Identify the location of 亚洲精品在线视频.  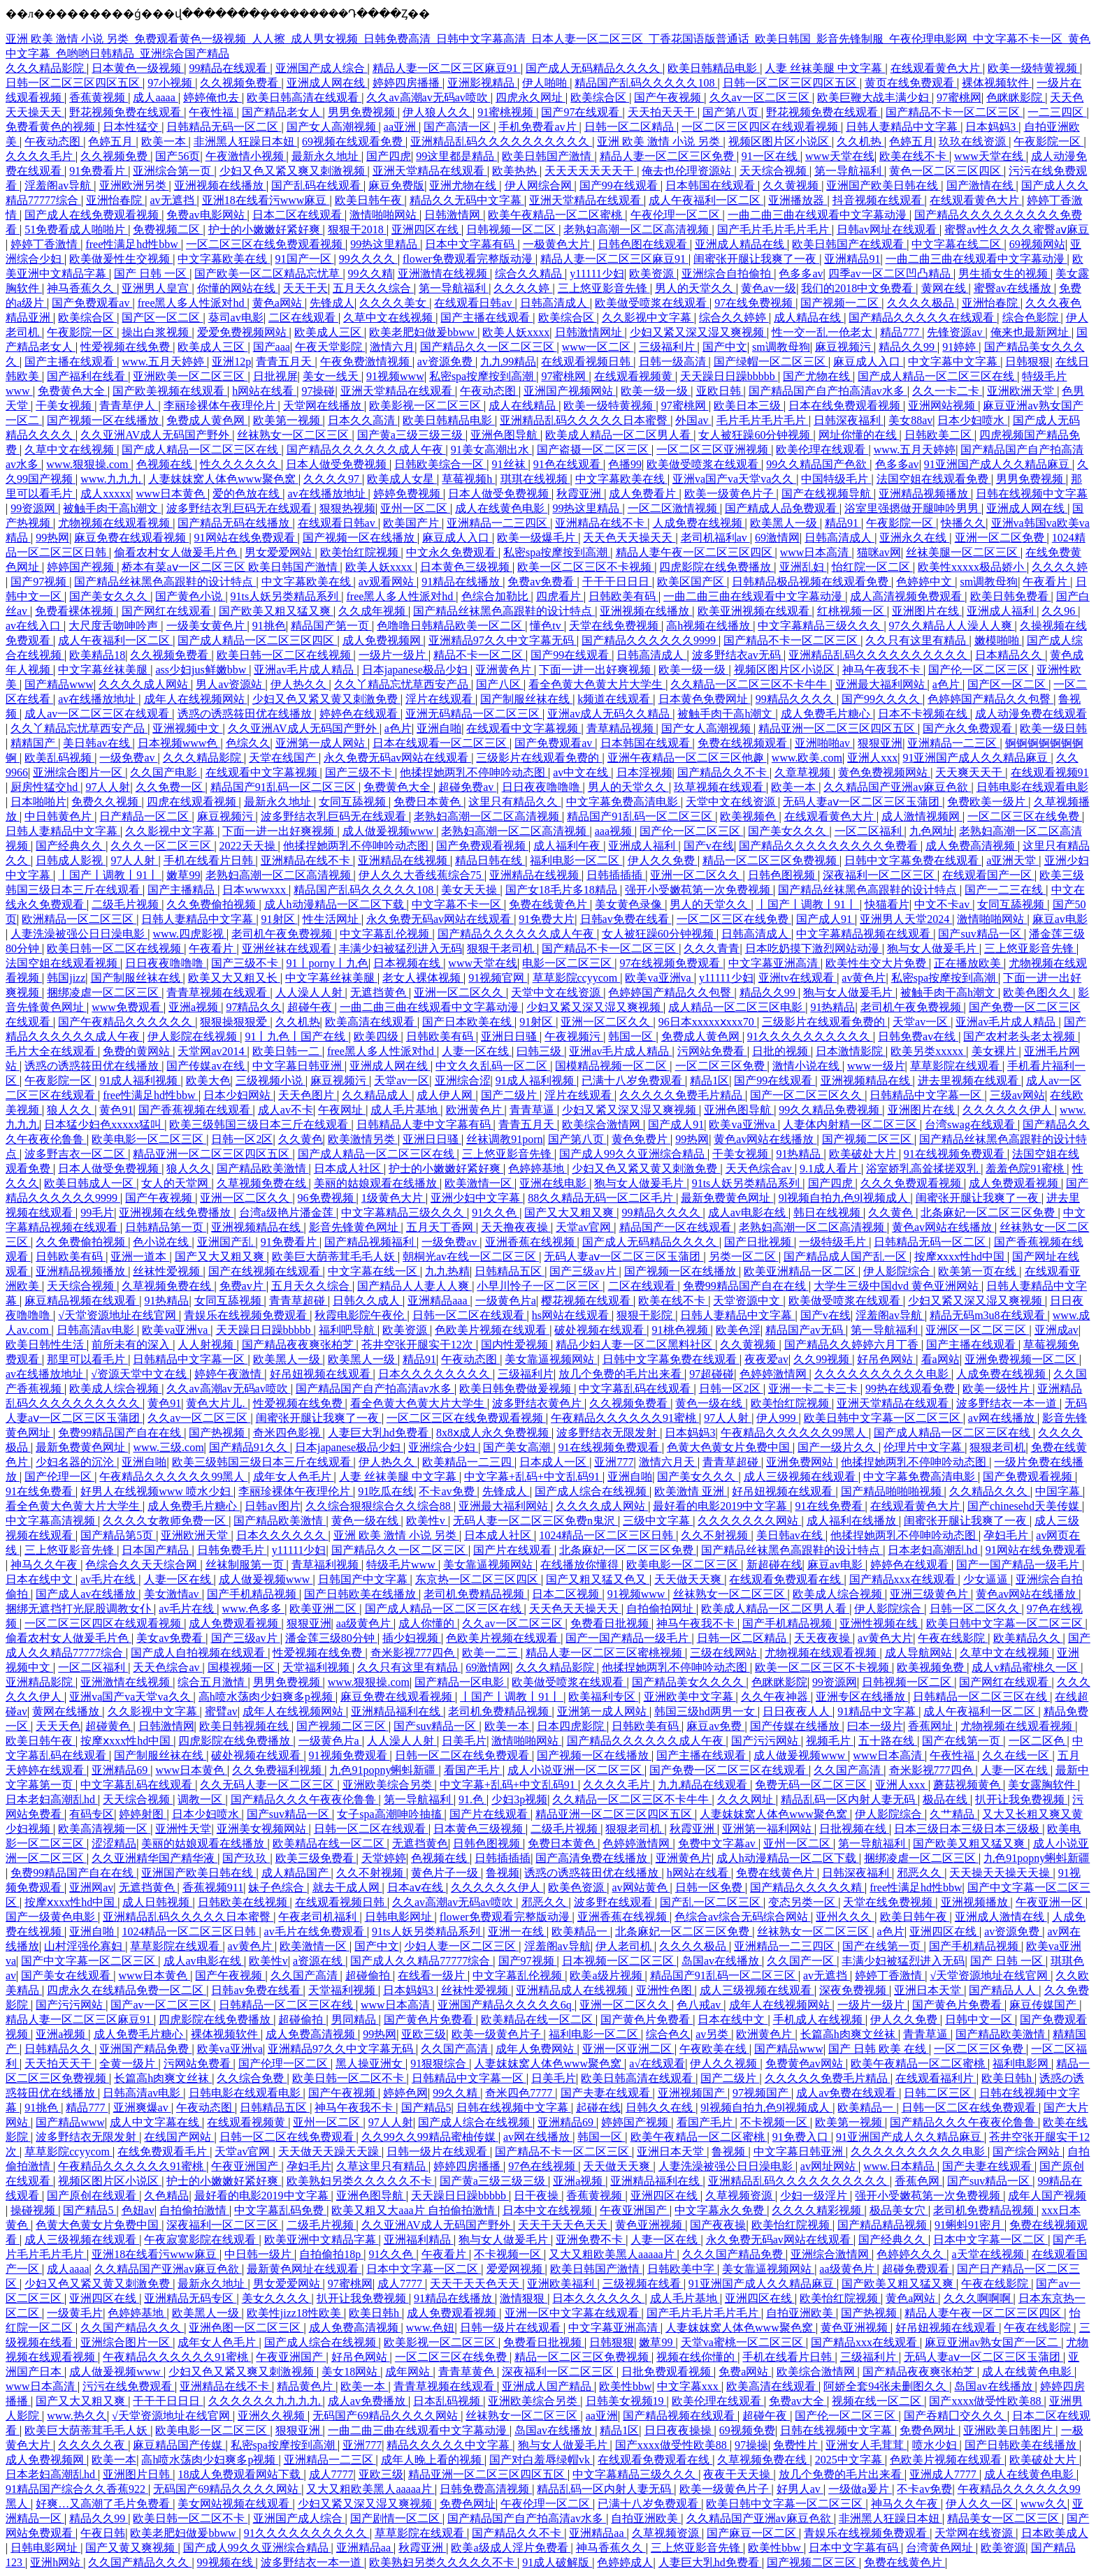
(404, 860).